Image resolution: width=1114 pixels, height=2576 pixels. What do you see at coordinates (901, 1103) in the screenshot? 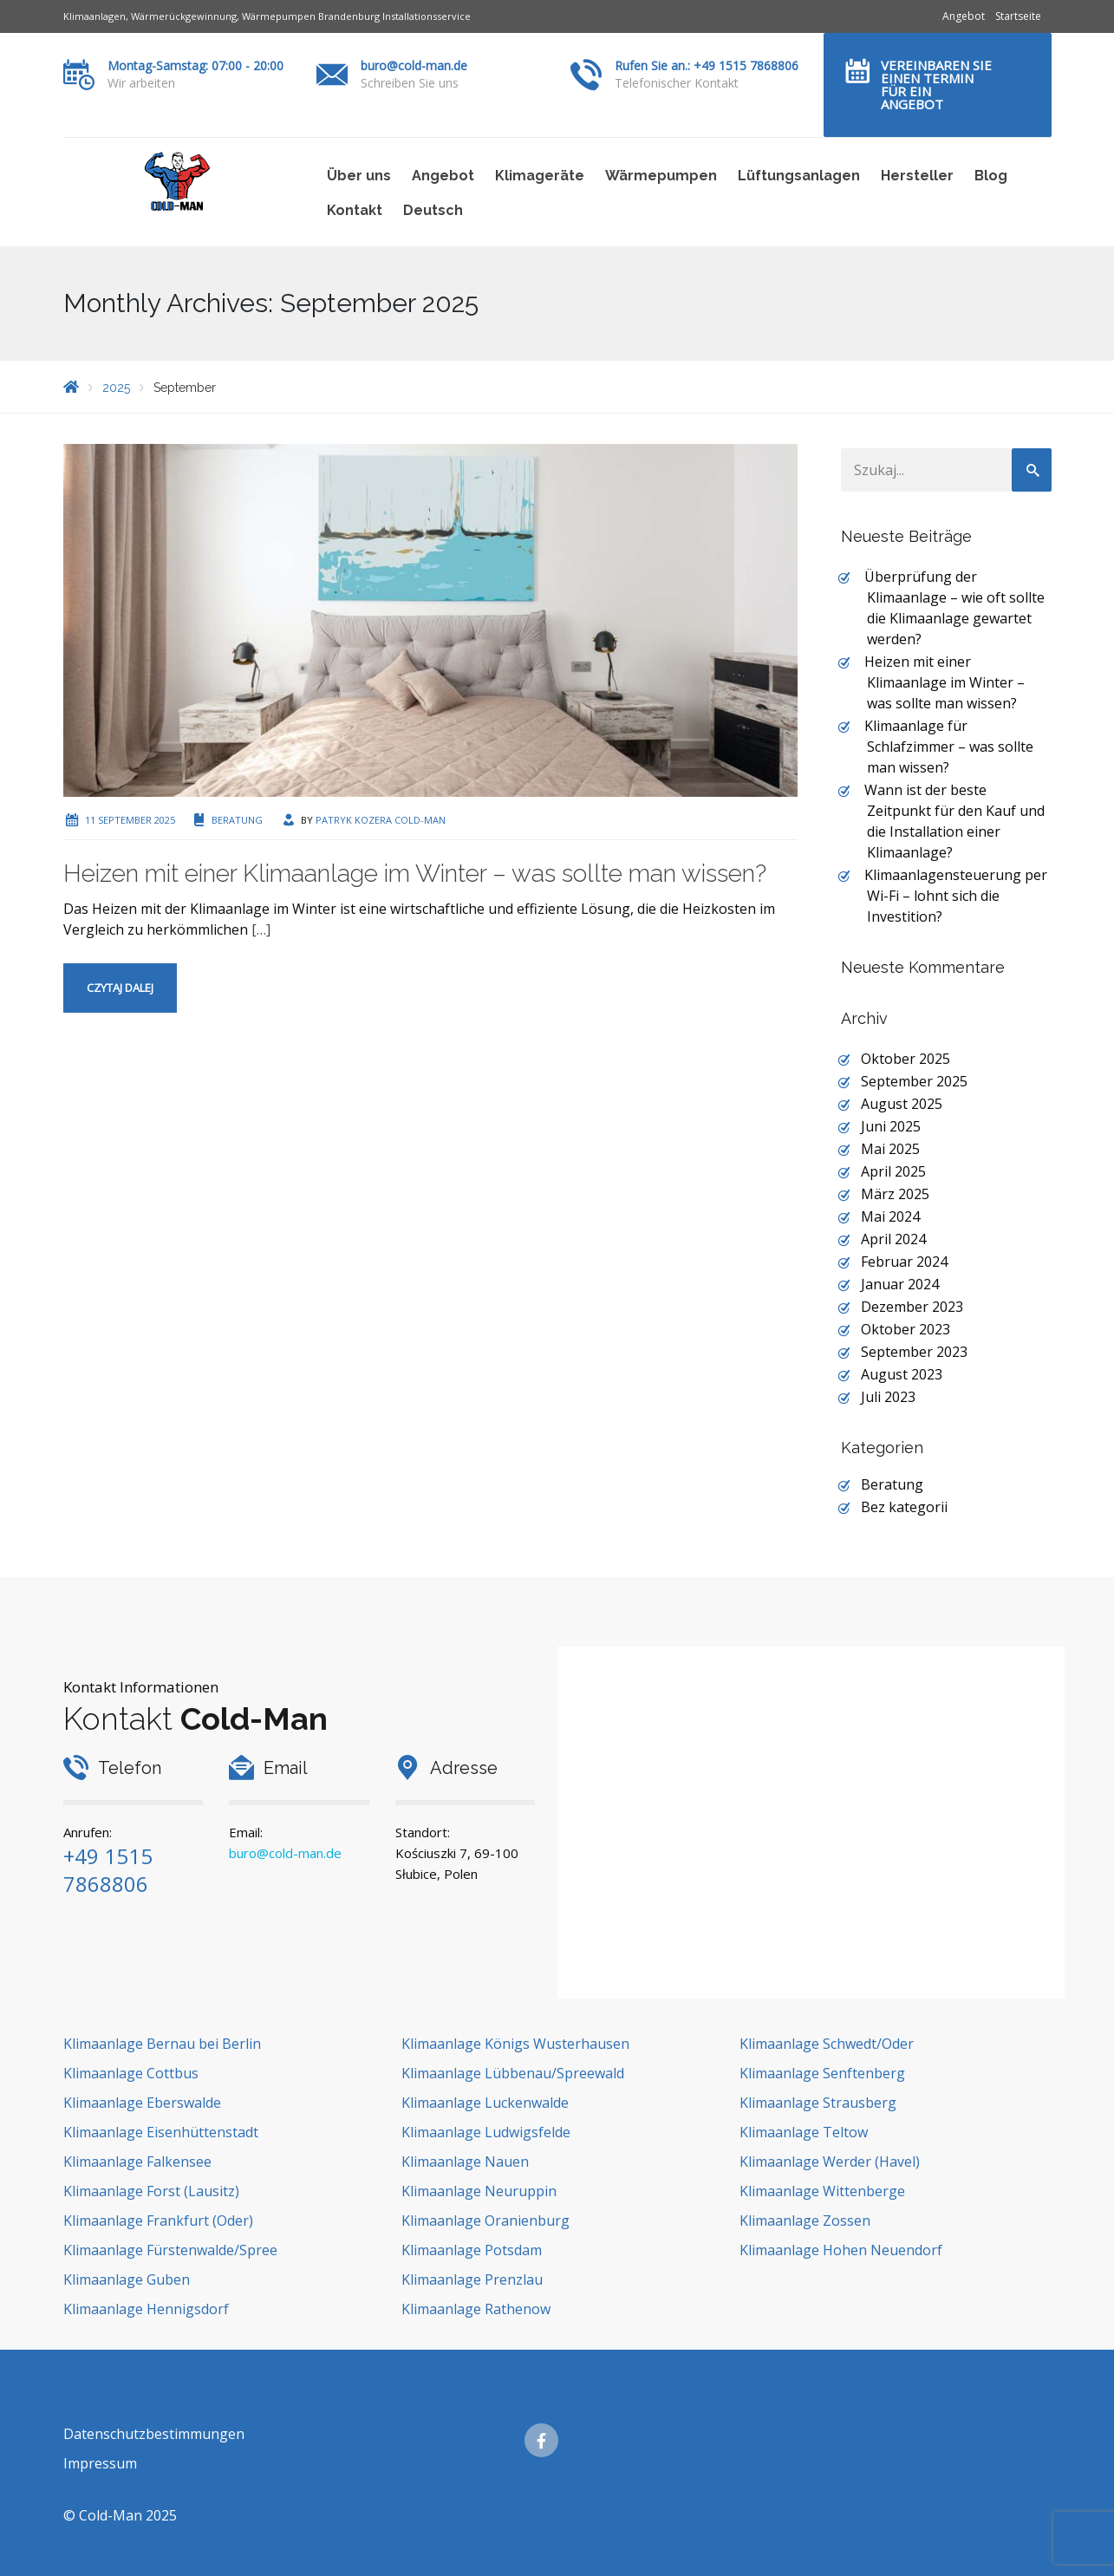
I see `August 2025` at bounding box center [901, 1103].